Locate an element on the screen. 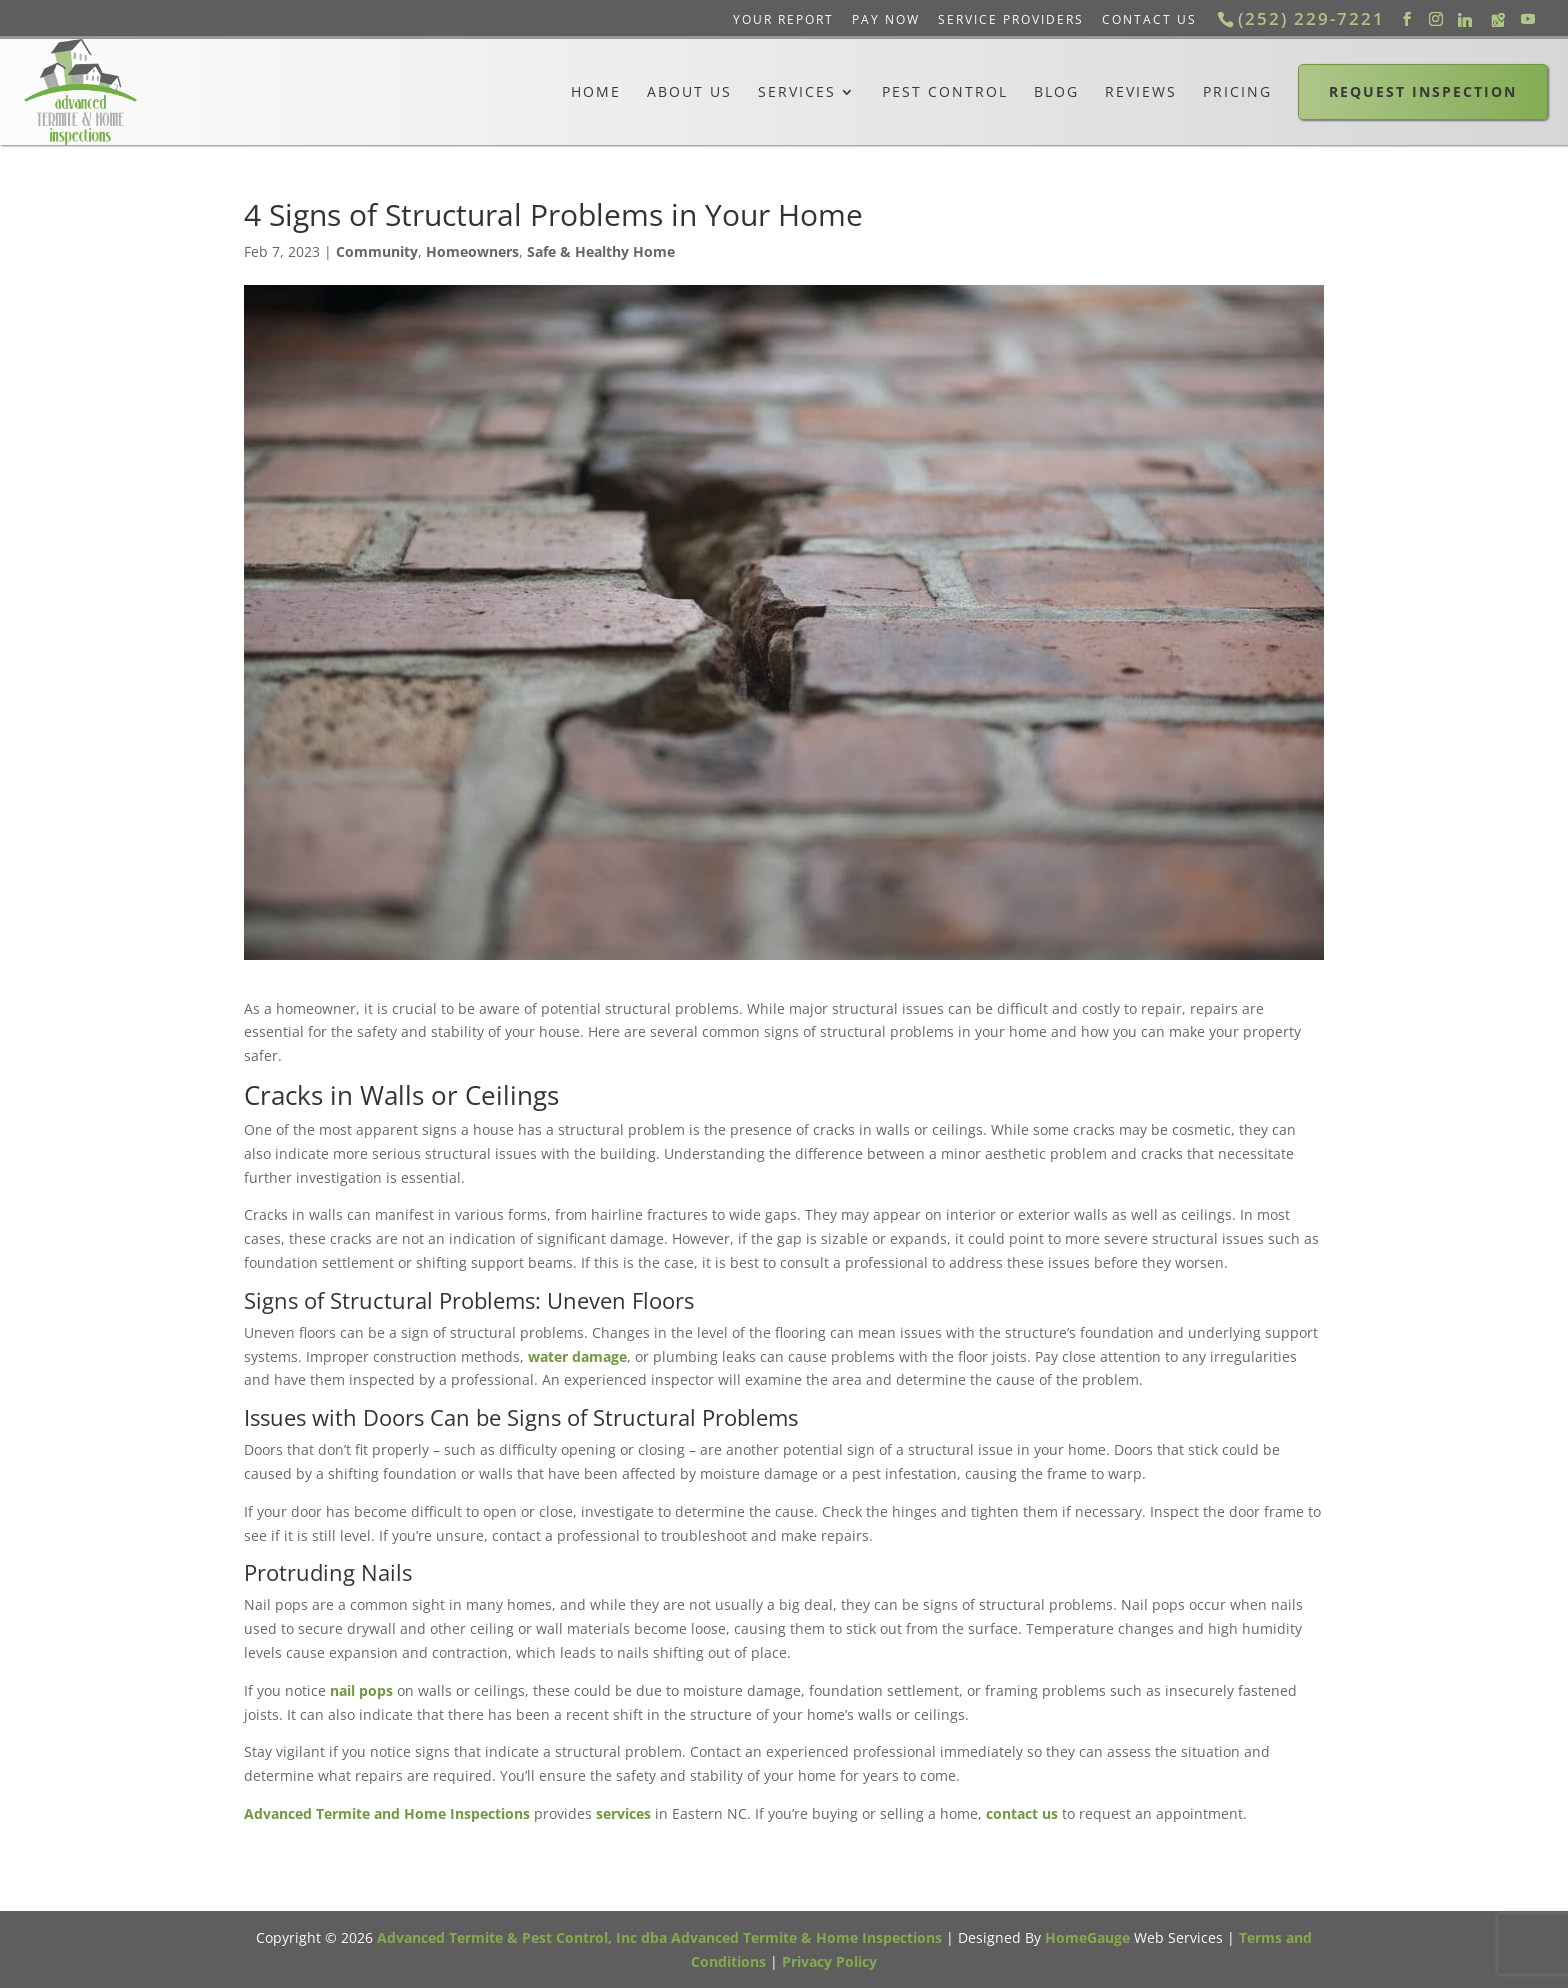  [Google Maps] is located at coordinates (1498, 20).